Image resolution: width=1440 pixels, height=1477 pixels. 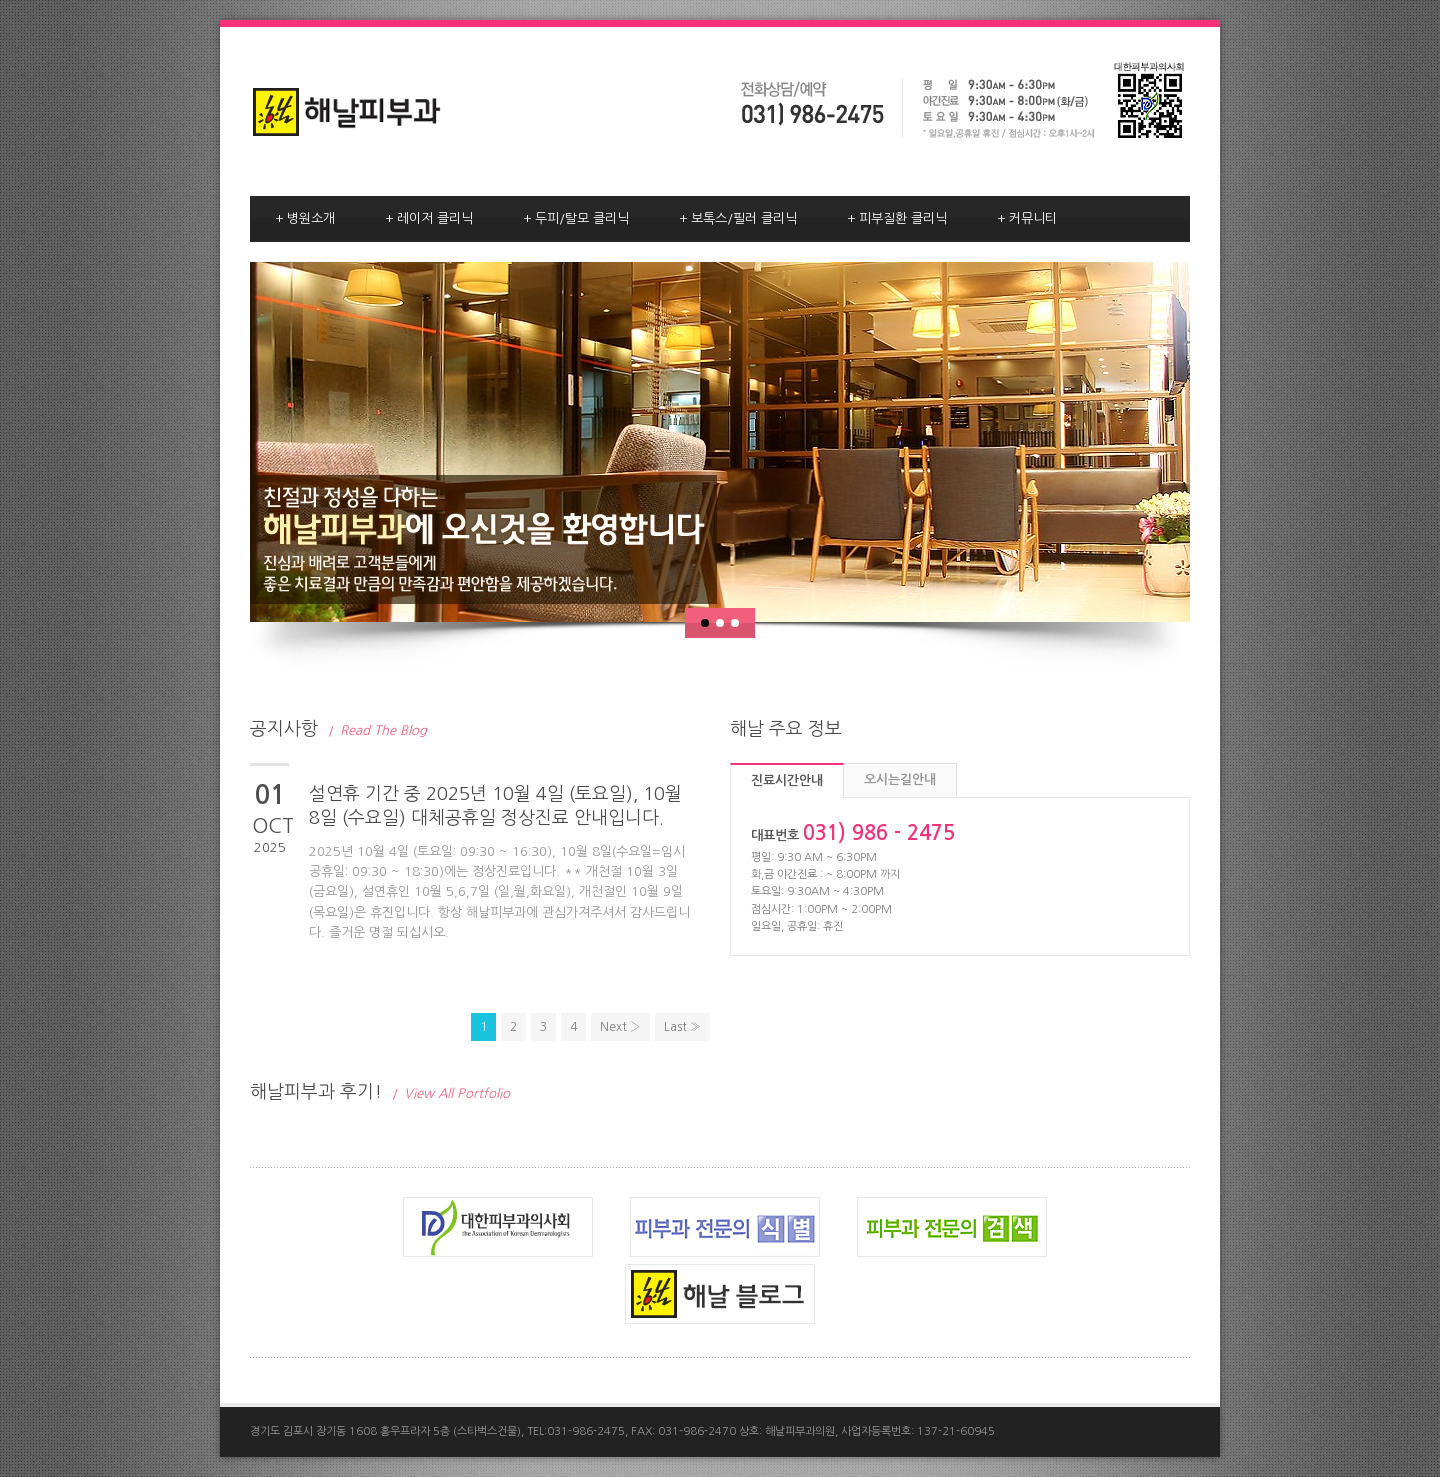 I want to click on Read The Blog, so click(x=377, y=730).